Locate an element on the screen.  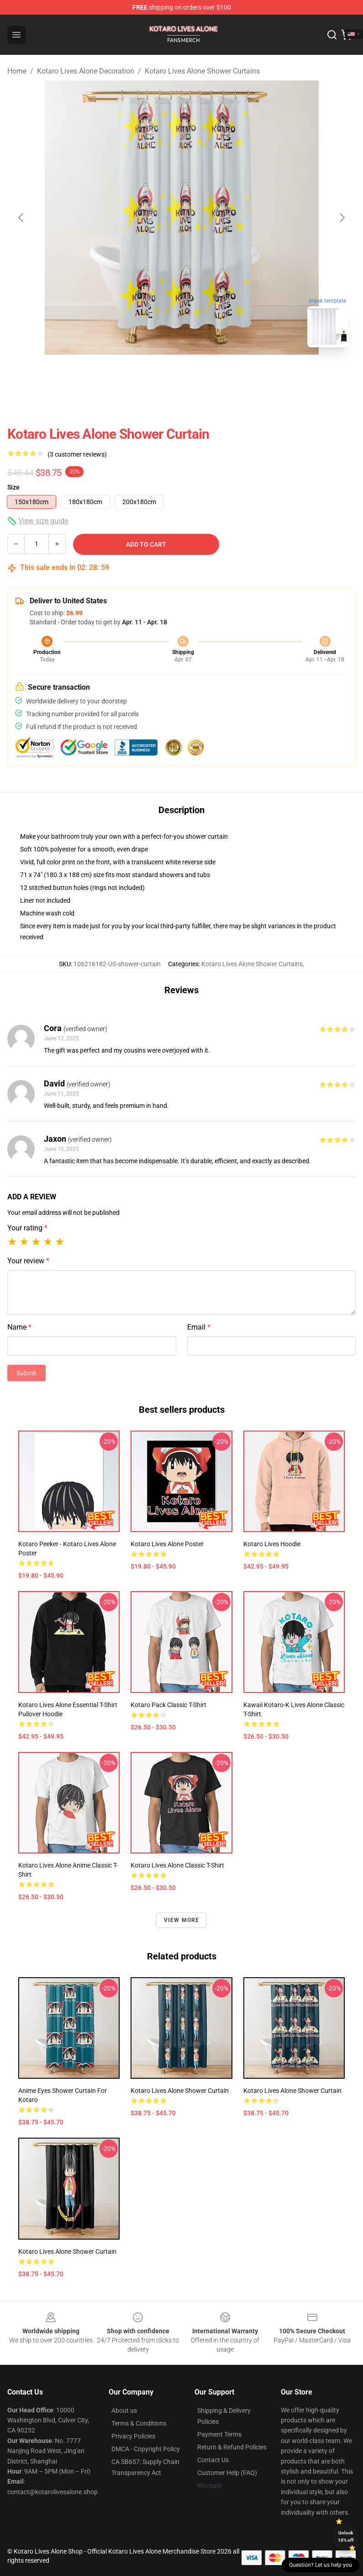
Unlock 10% off is located at coordinates (346, 2536).